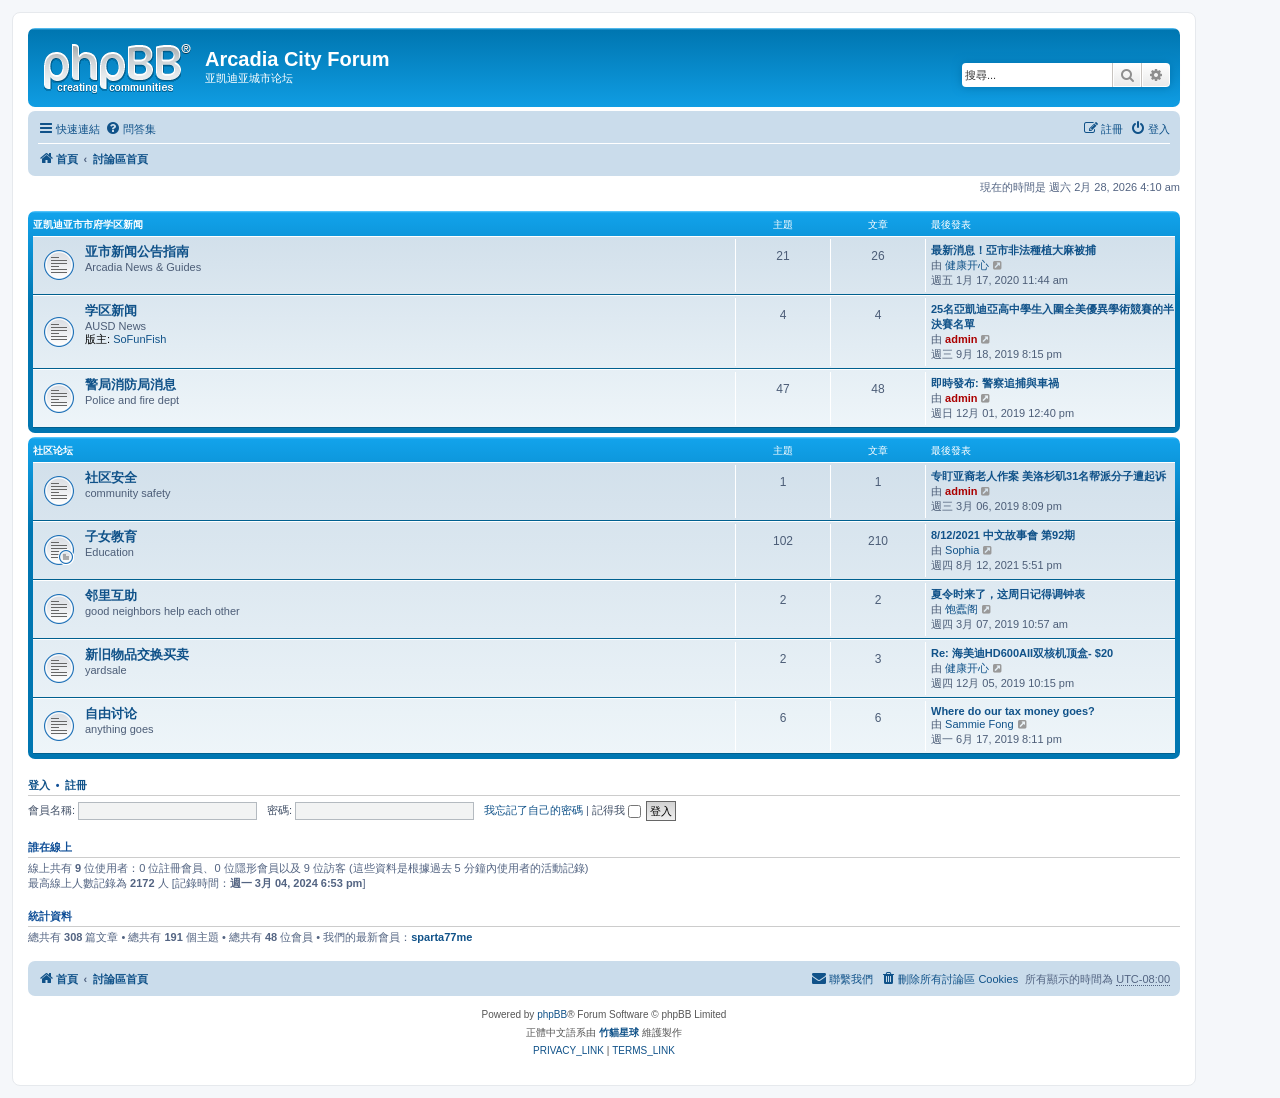 The height and width of the screenshot is (1098, 1280). Describe the element at coordinates (962, 550) in the screenshot. I see `Sophia` at that location.